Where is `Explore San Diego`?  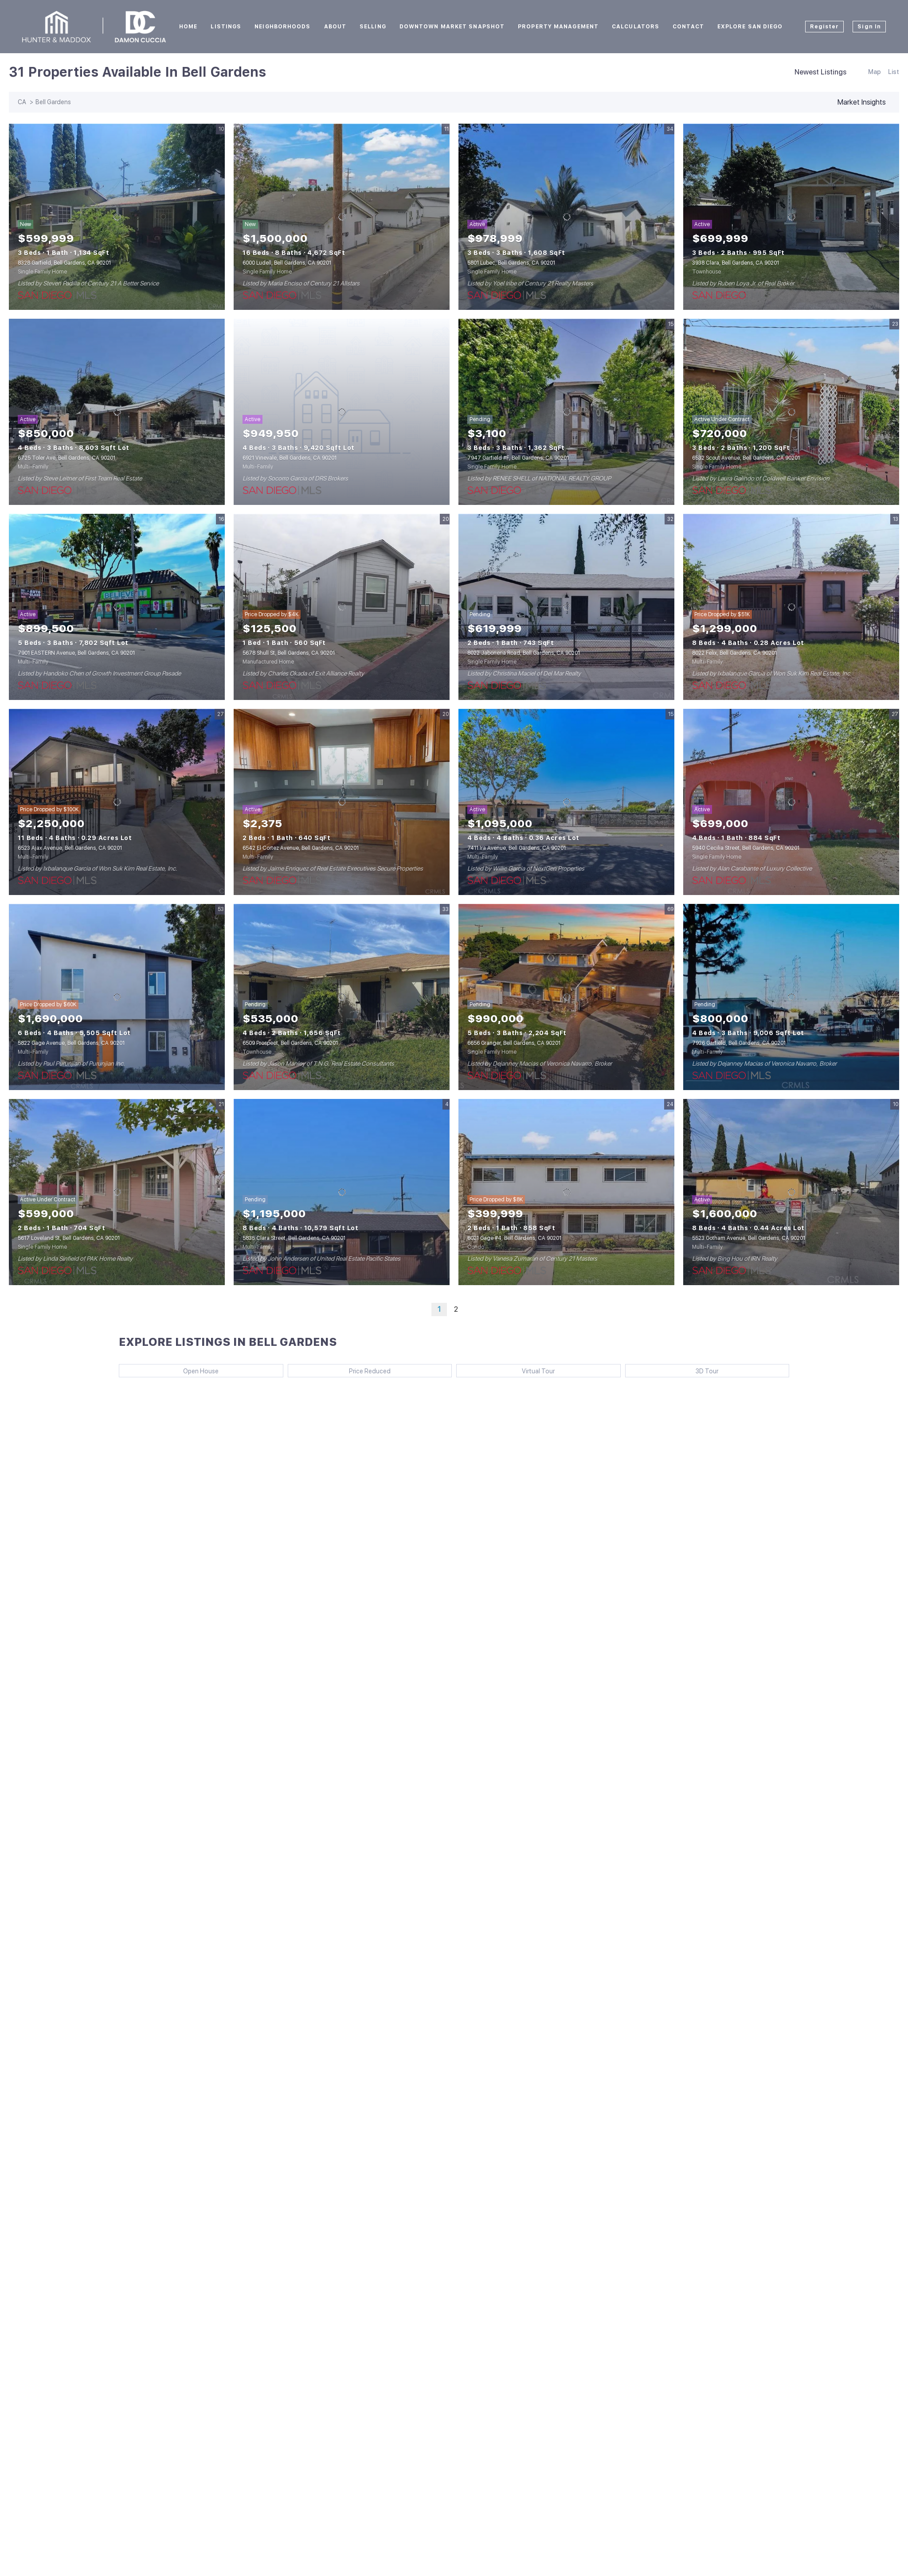 Explore San Diego is located at coordinates (750, 26).